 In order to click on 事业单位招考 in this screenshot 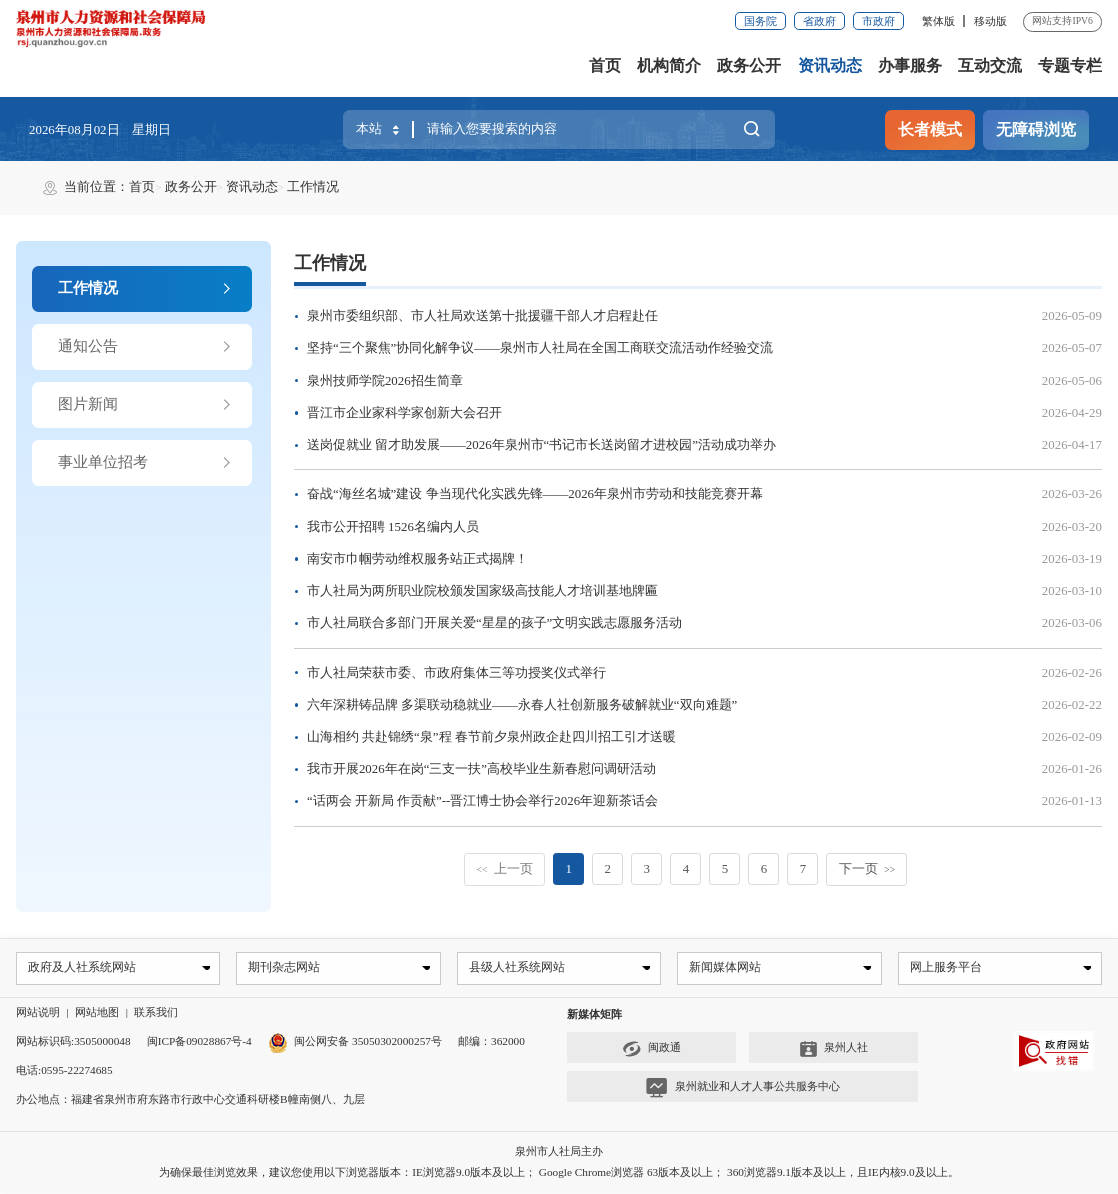, I will do `click(145, 462)`.